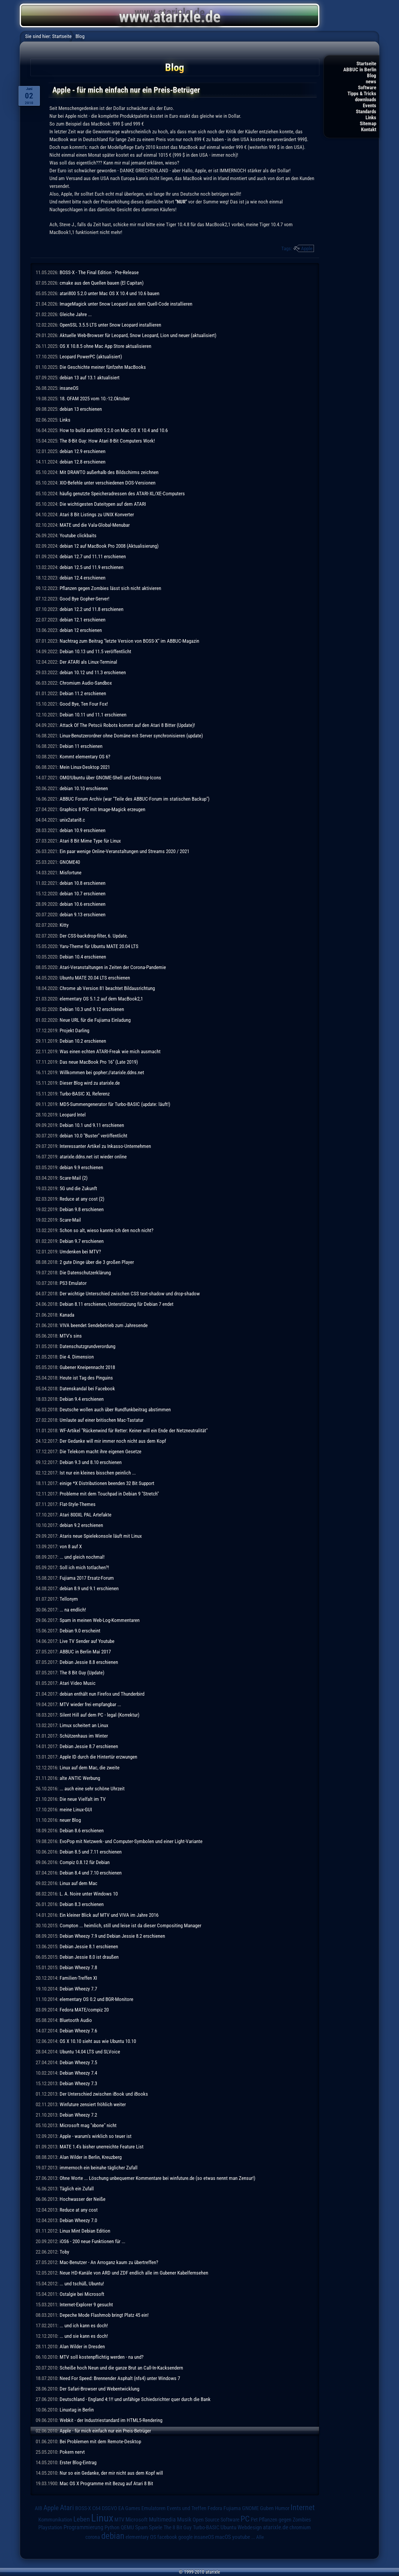  What do you see at coordinates (78, 1883) in the screenshot?
I see `Linux auf dem Mac` at bounding box center [78, 1883].